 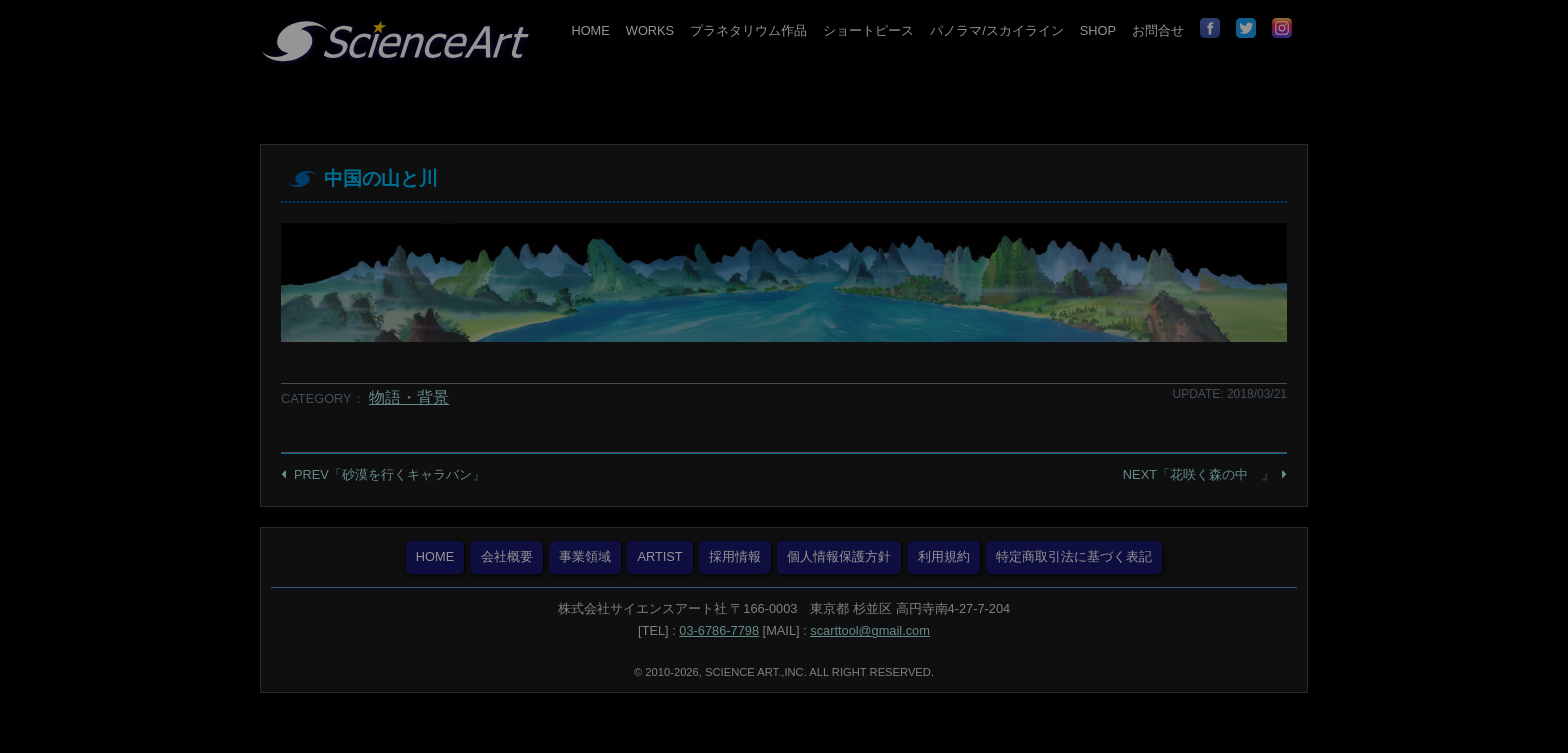 I want to click on SHOP, so click(x=1098, y=30).